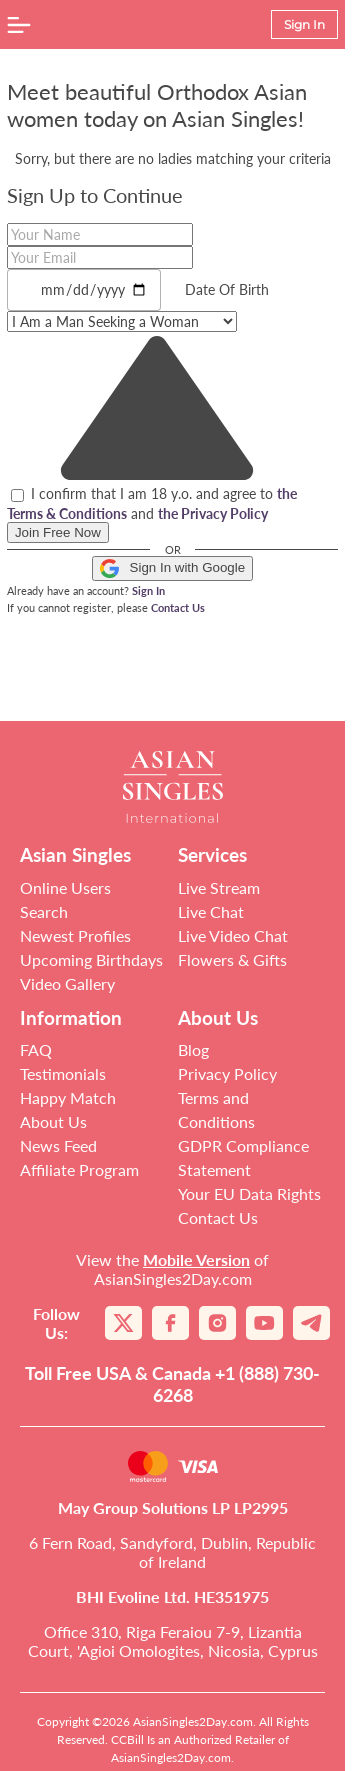  I want to click on Blog, so click(193, 1049).